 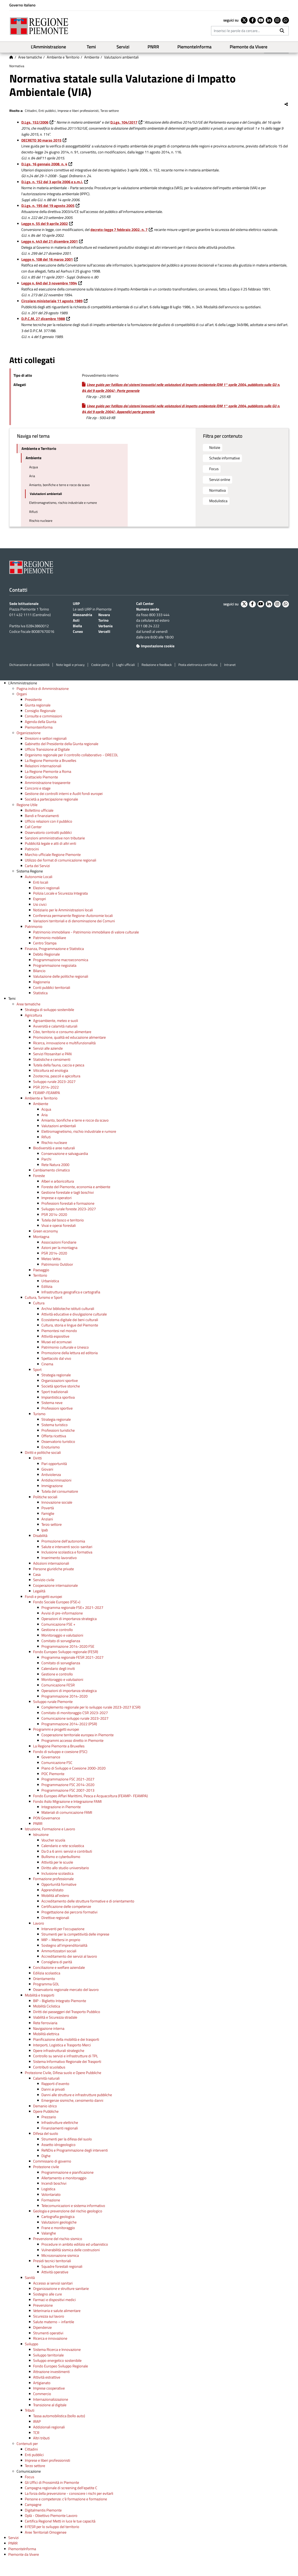 What do you see at coordinates (39, 448) in the screenshot?
I see `Ambiente e Territorio` at bounding box center [39, 448].